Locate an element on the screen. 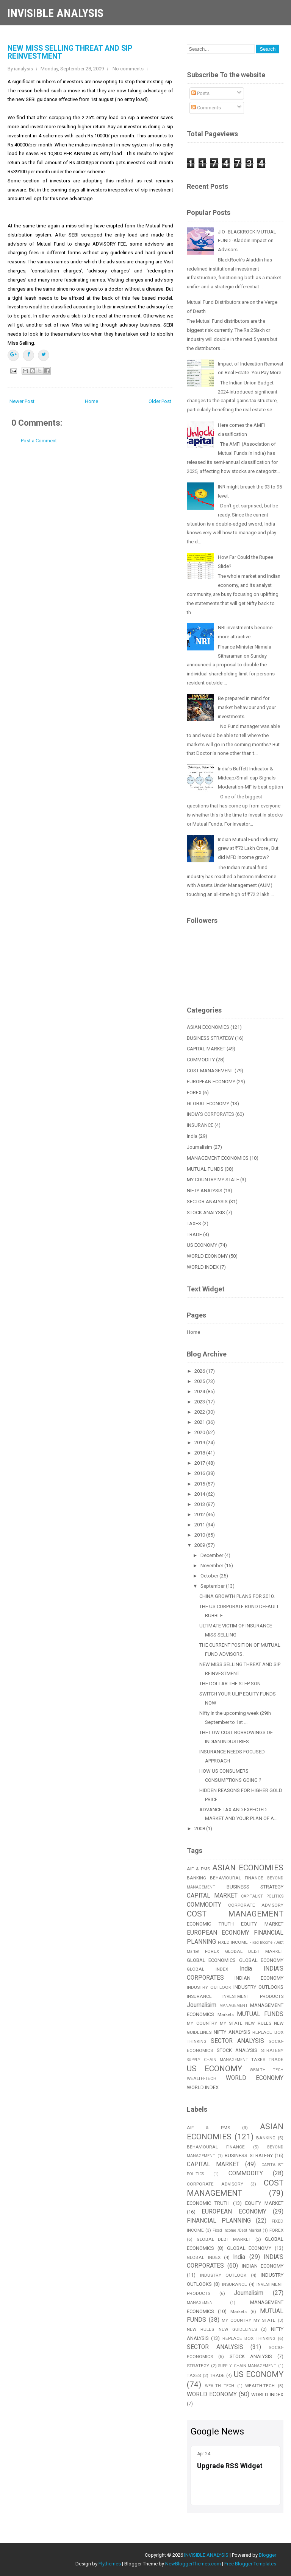  October is located at coordinates (209, 1576).